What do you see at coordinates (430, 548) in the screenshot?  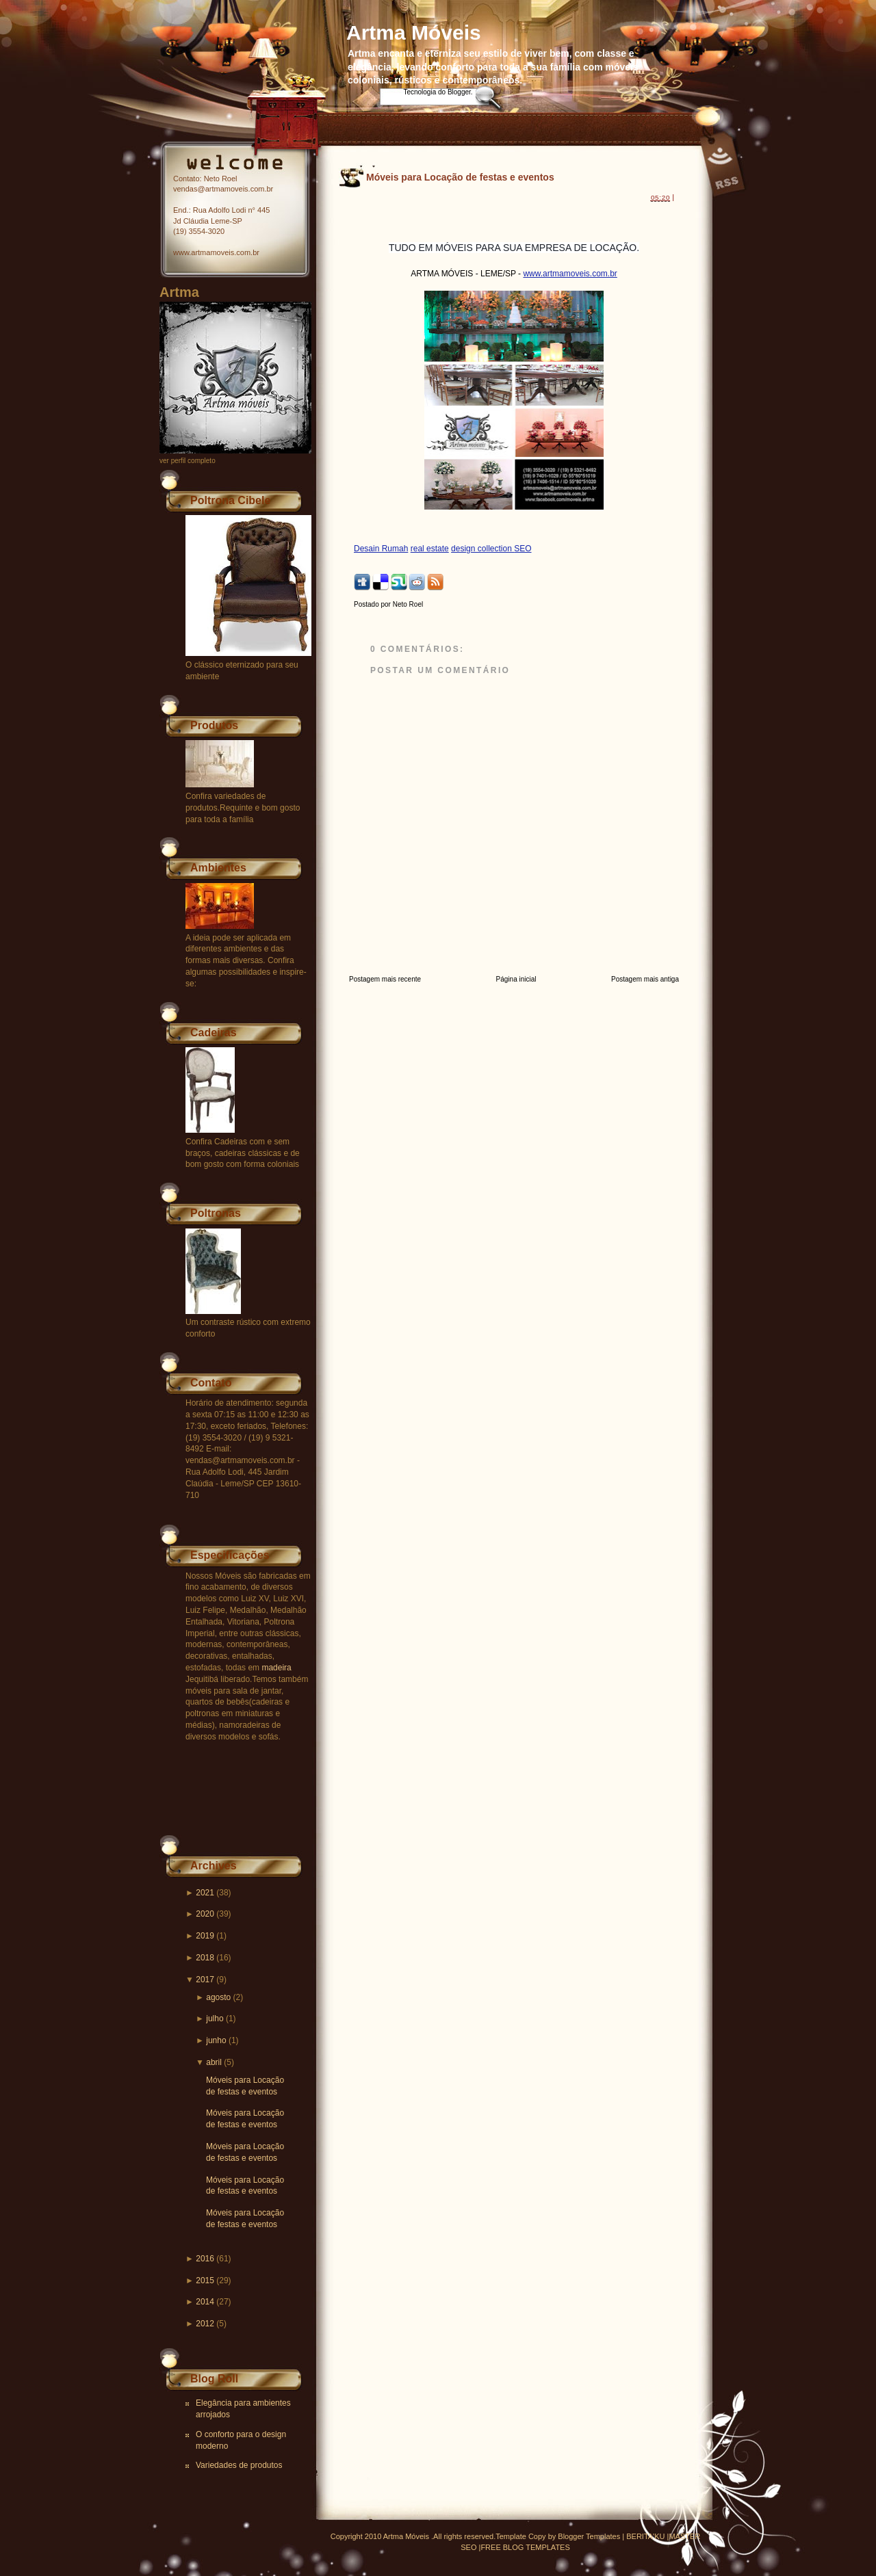 I see `real estate` at bounding box center [430, 548].